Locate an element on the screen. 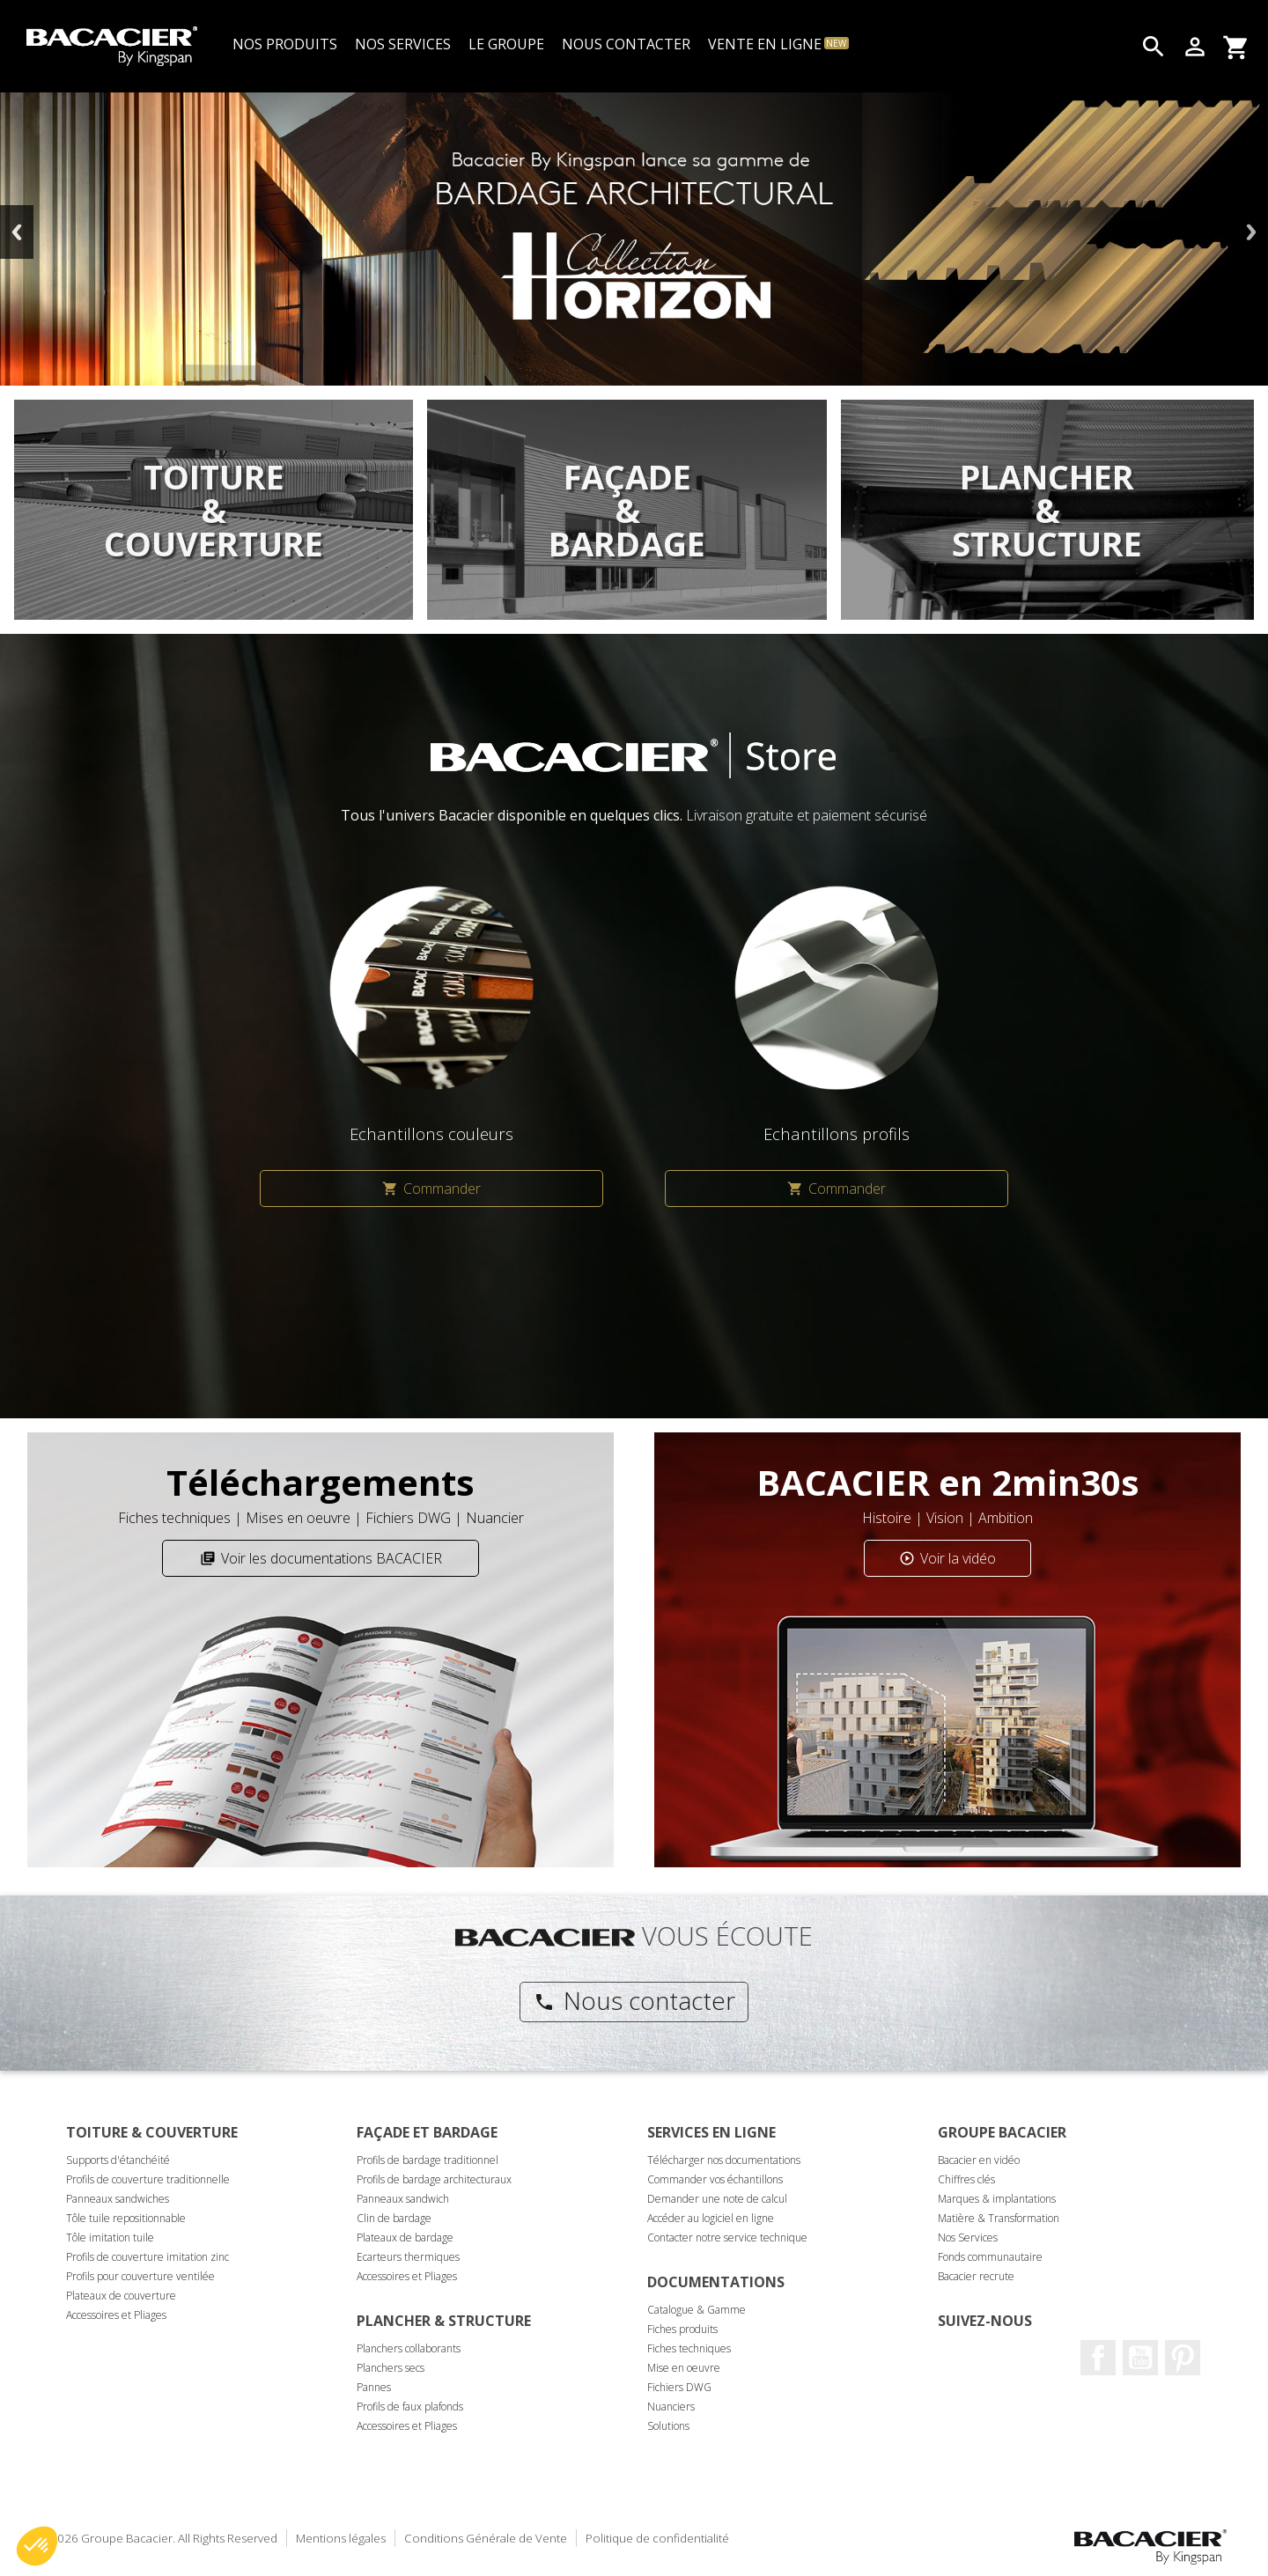 This screenshot has height=2576, width=1268. Nous contacter is located at coordinates (634, 2000).